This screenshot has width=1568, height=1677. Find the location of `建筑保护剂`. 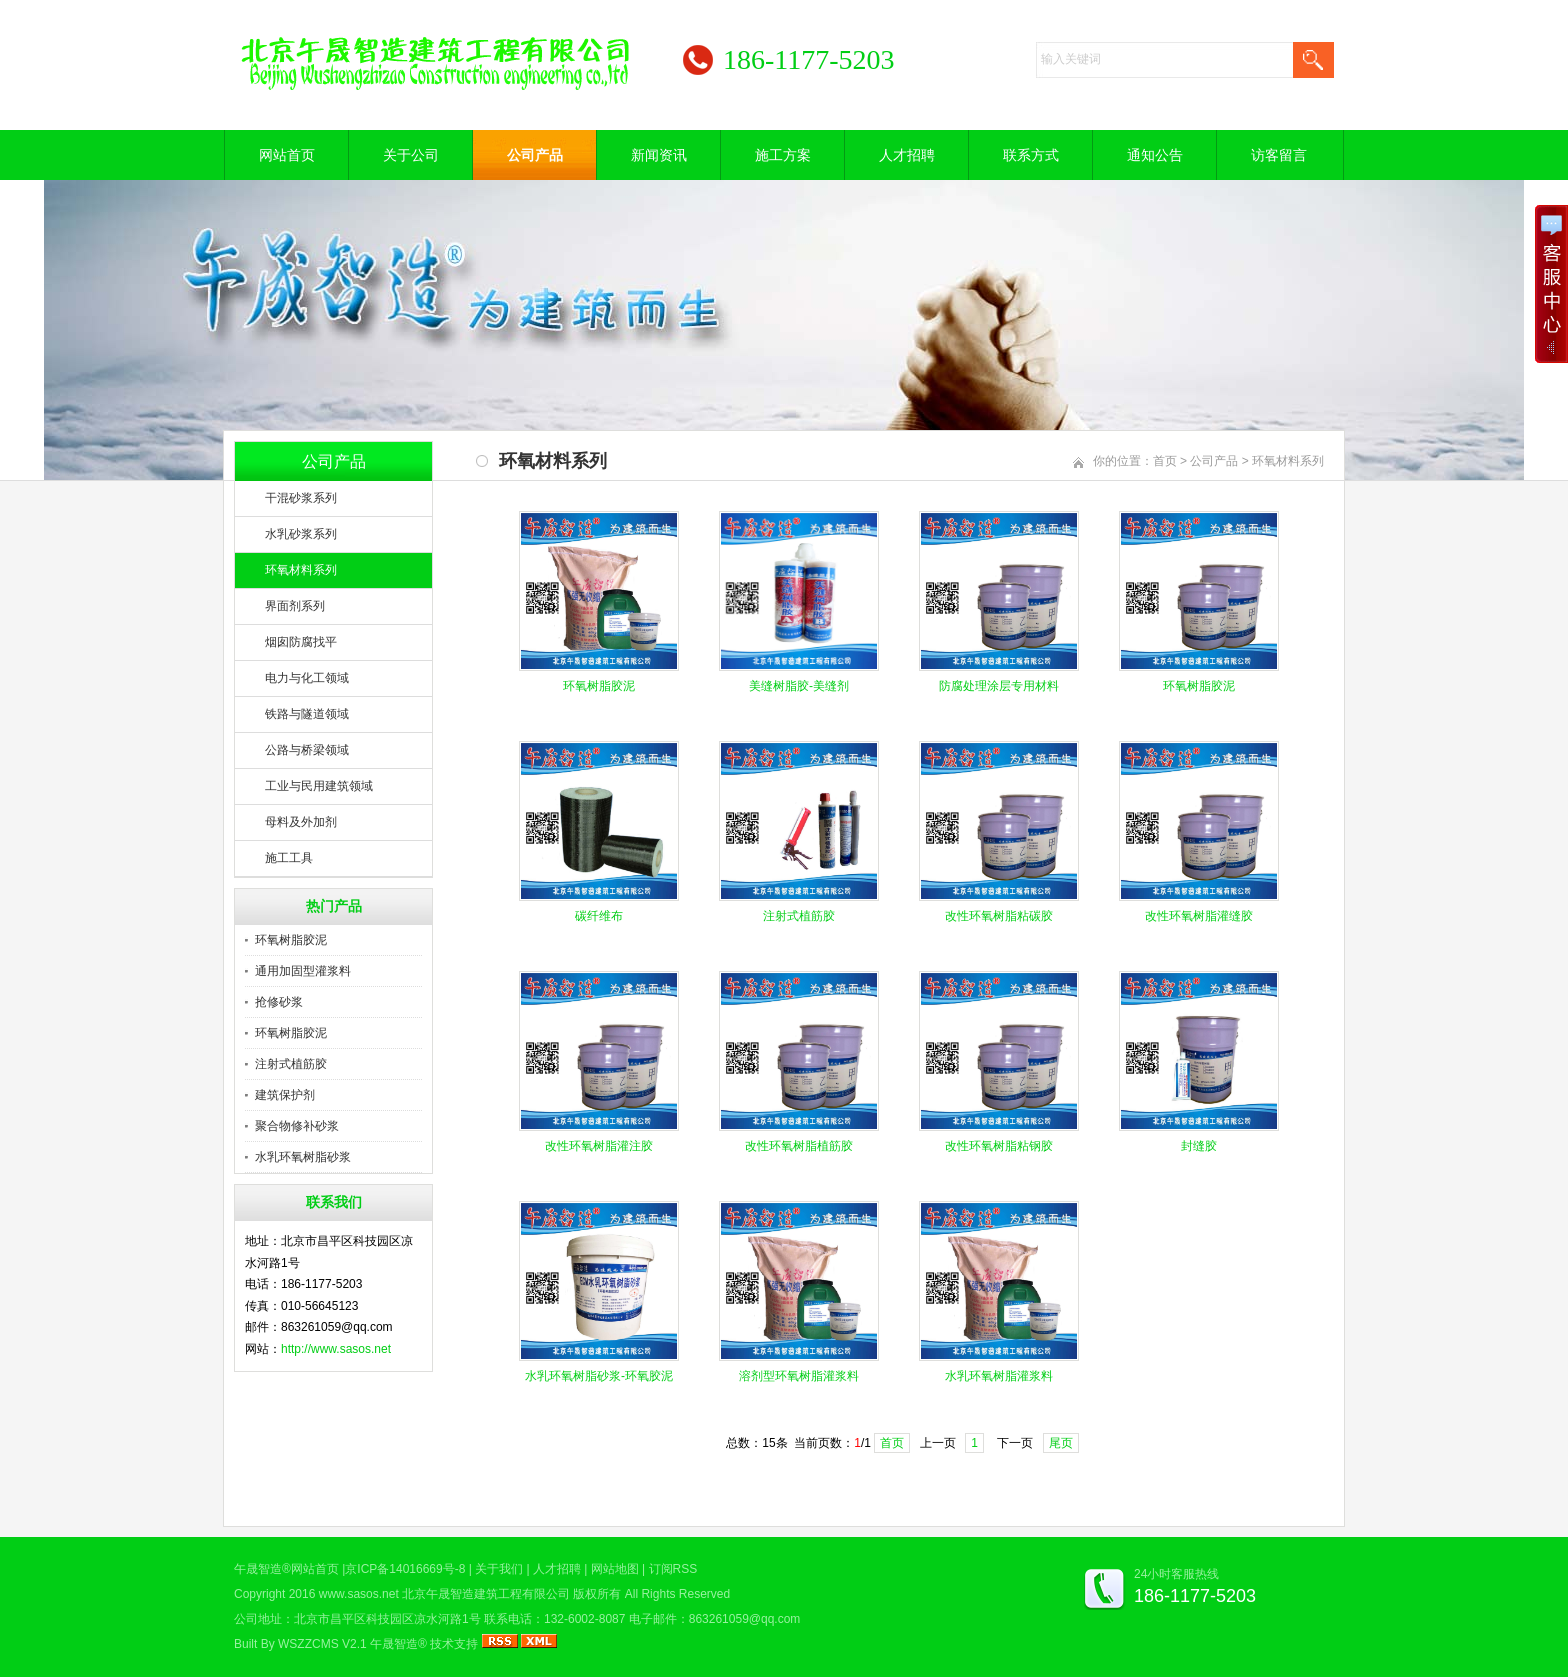

建筑保护剂 is located at coordinates (285, 1095).